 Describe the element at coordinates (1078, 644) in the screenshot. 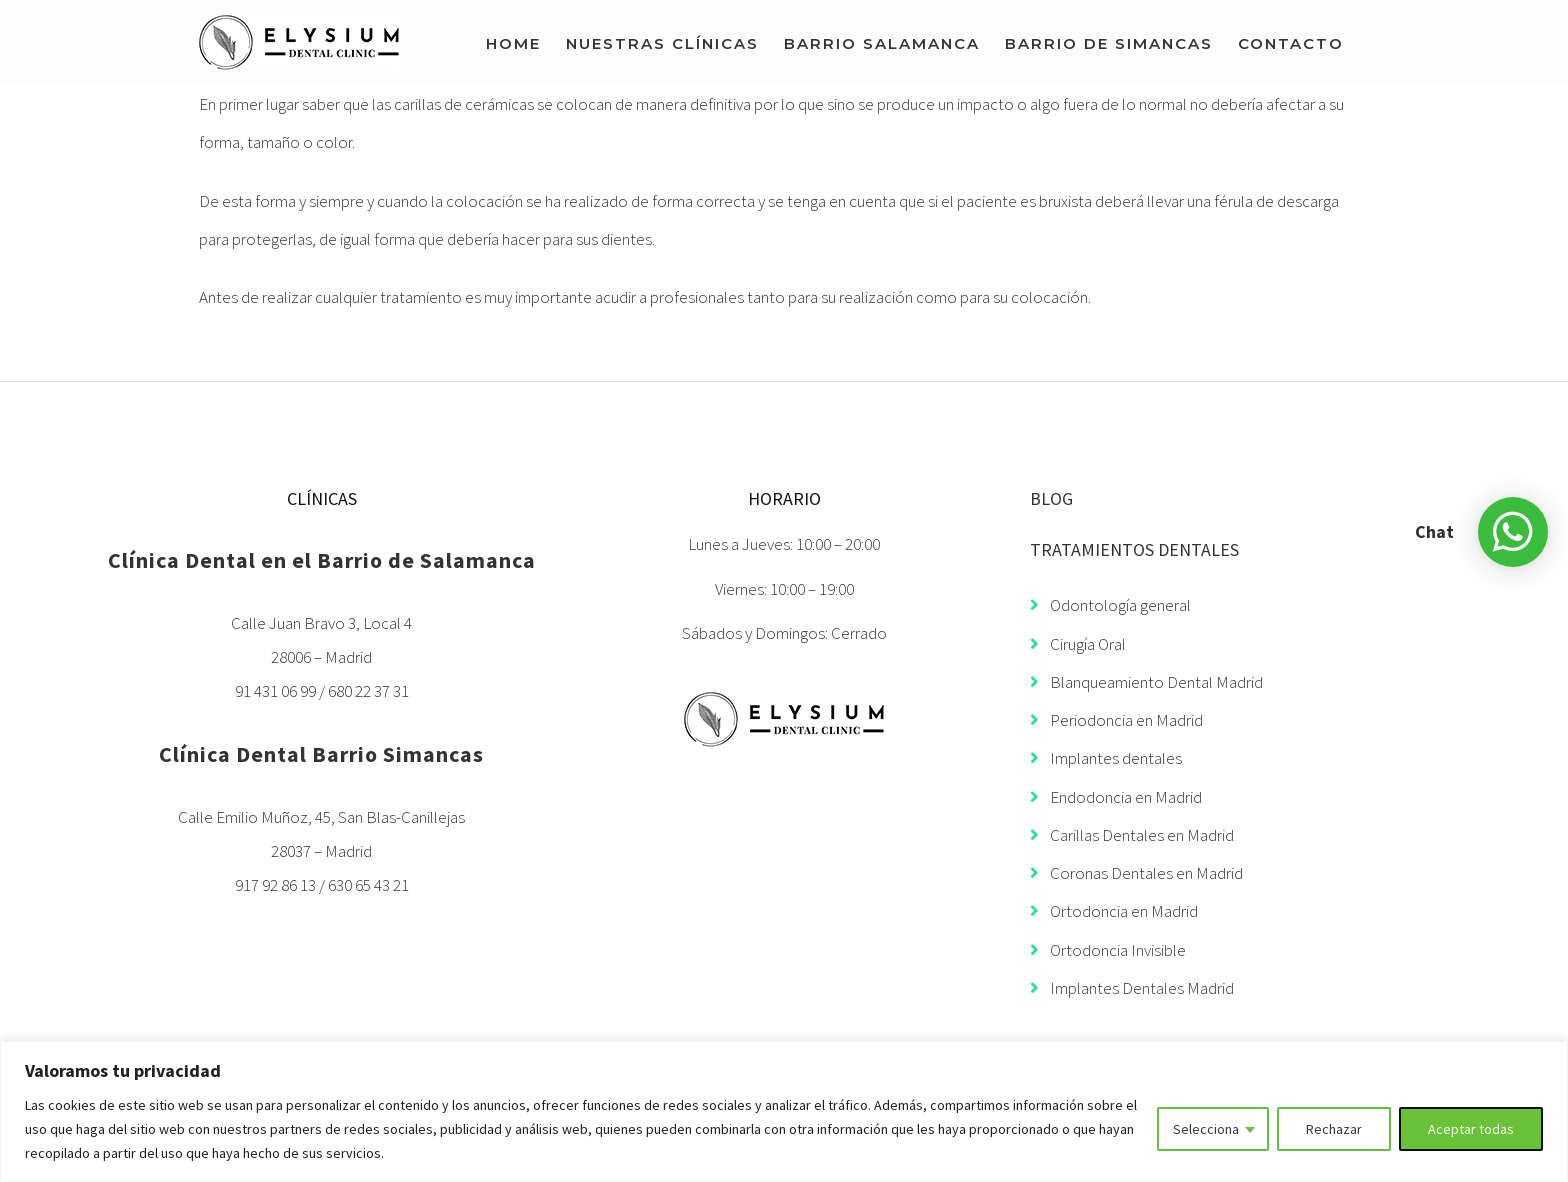

I see `Cirugía Oral` at that location.